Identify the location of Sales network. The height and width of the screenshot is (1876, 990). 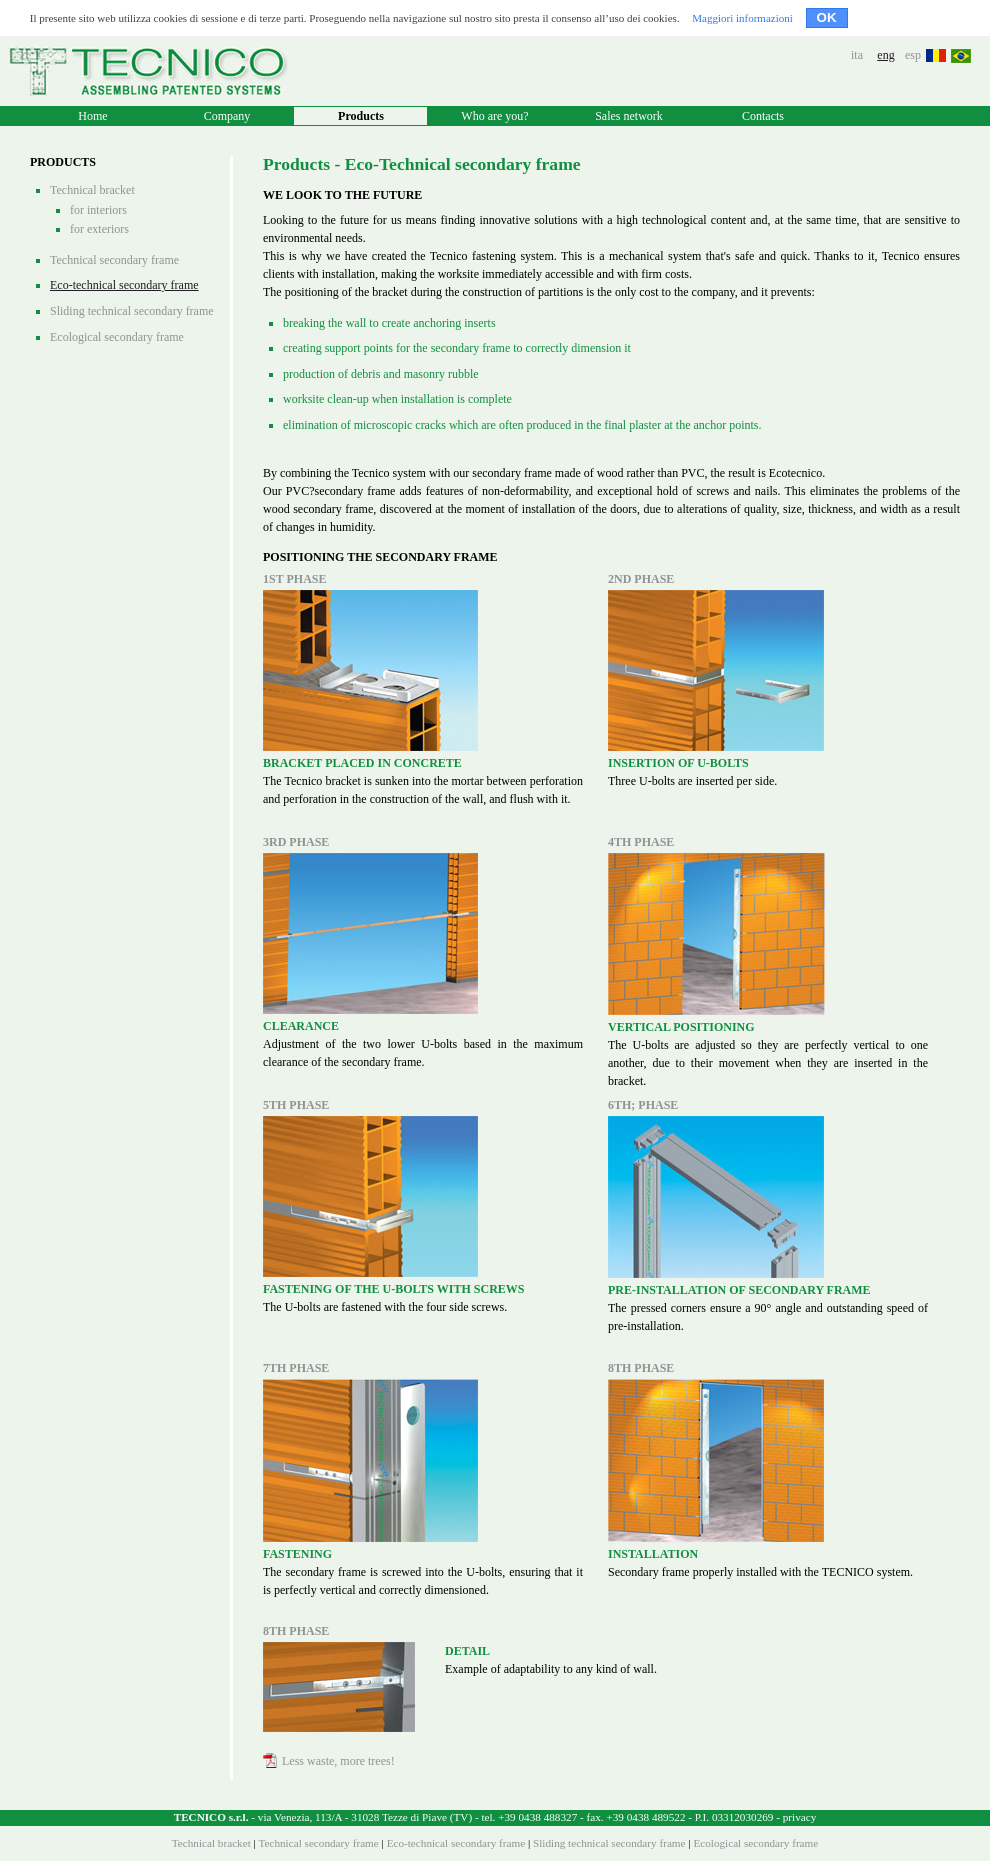
(629, 116).